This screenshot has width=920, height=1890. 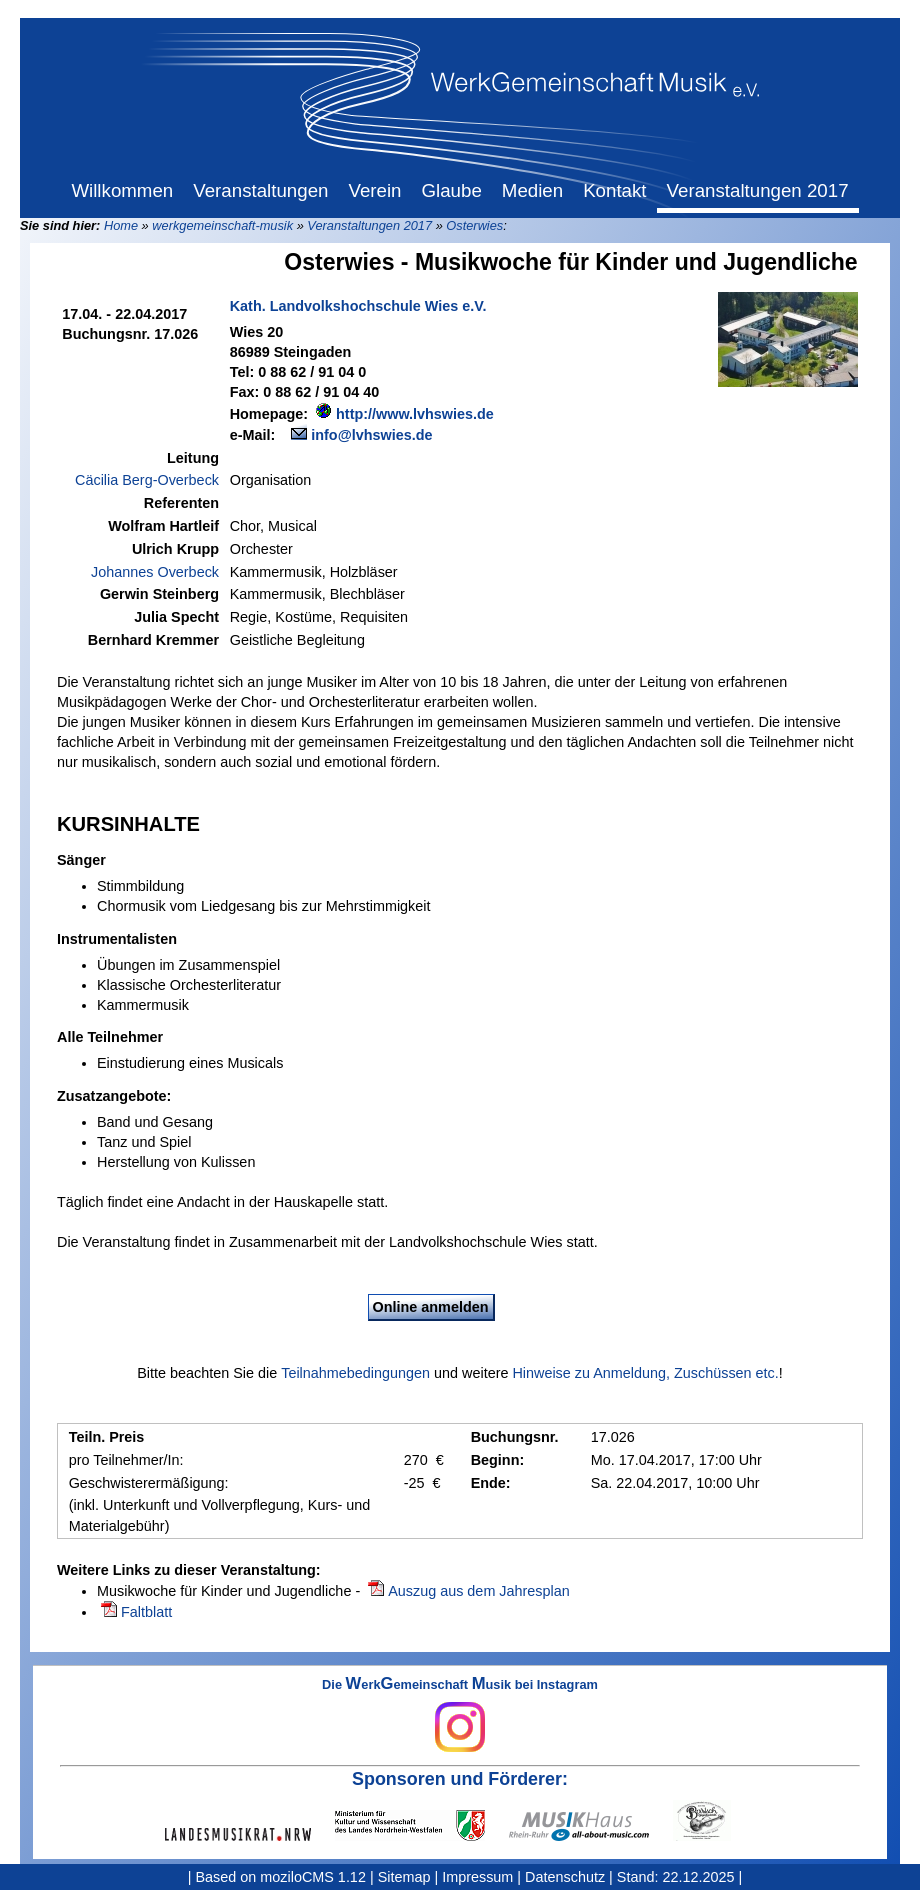 I want to click on Auszug aus dem Jahresplan, so click(x=479, y=1591).